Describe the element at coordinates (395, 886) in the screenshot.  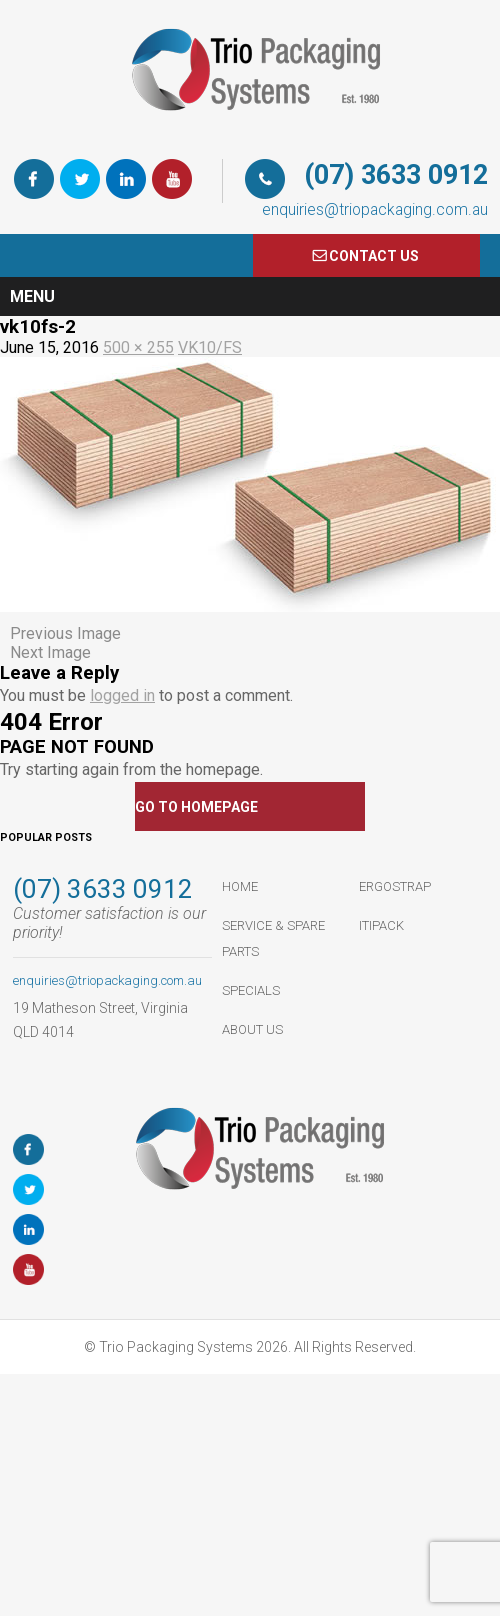
I see `ErgoStrap` at that location.